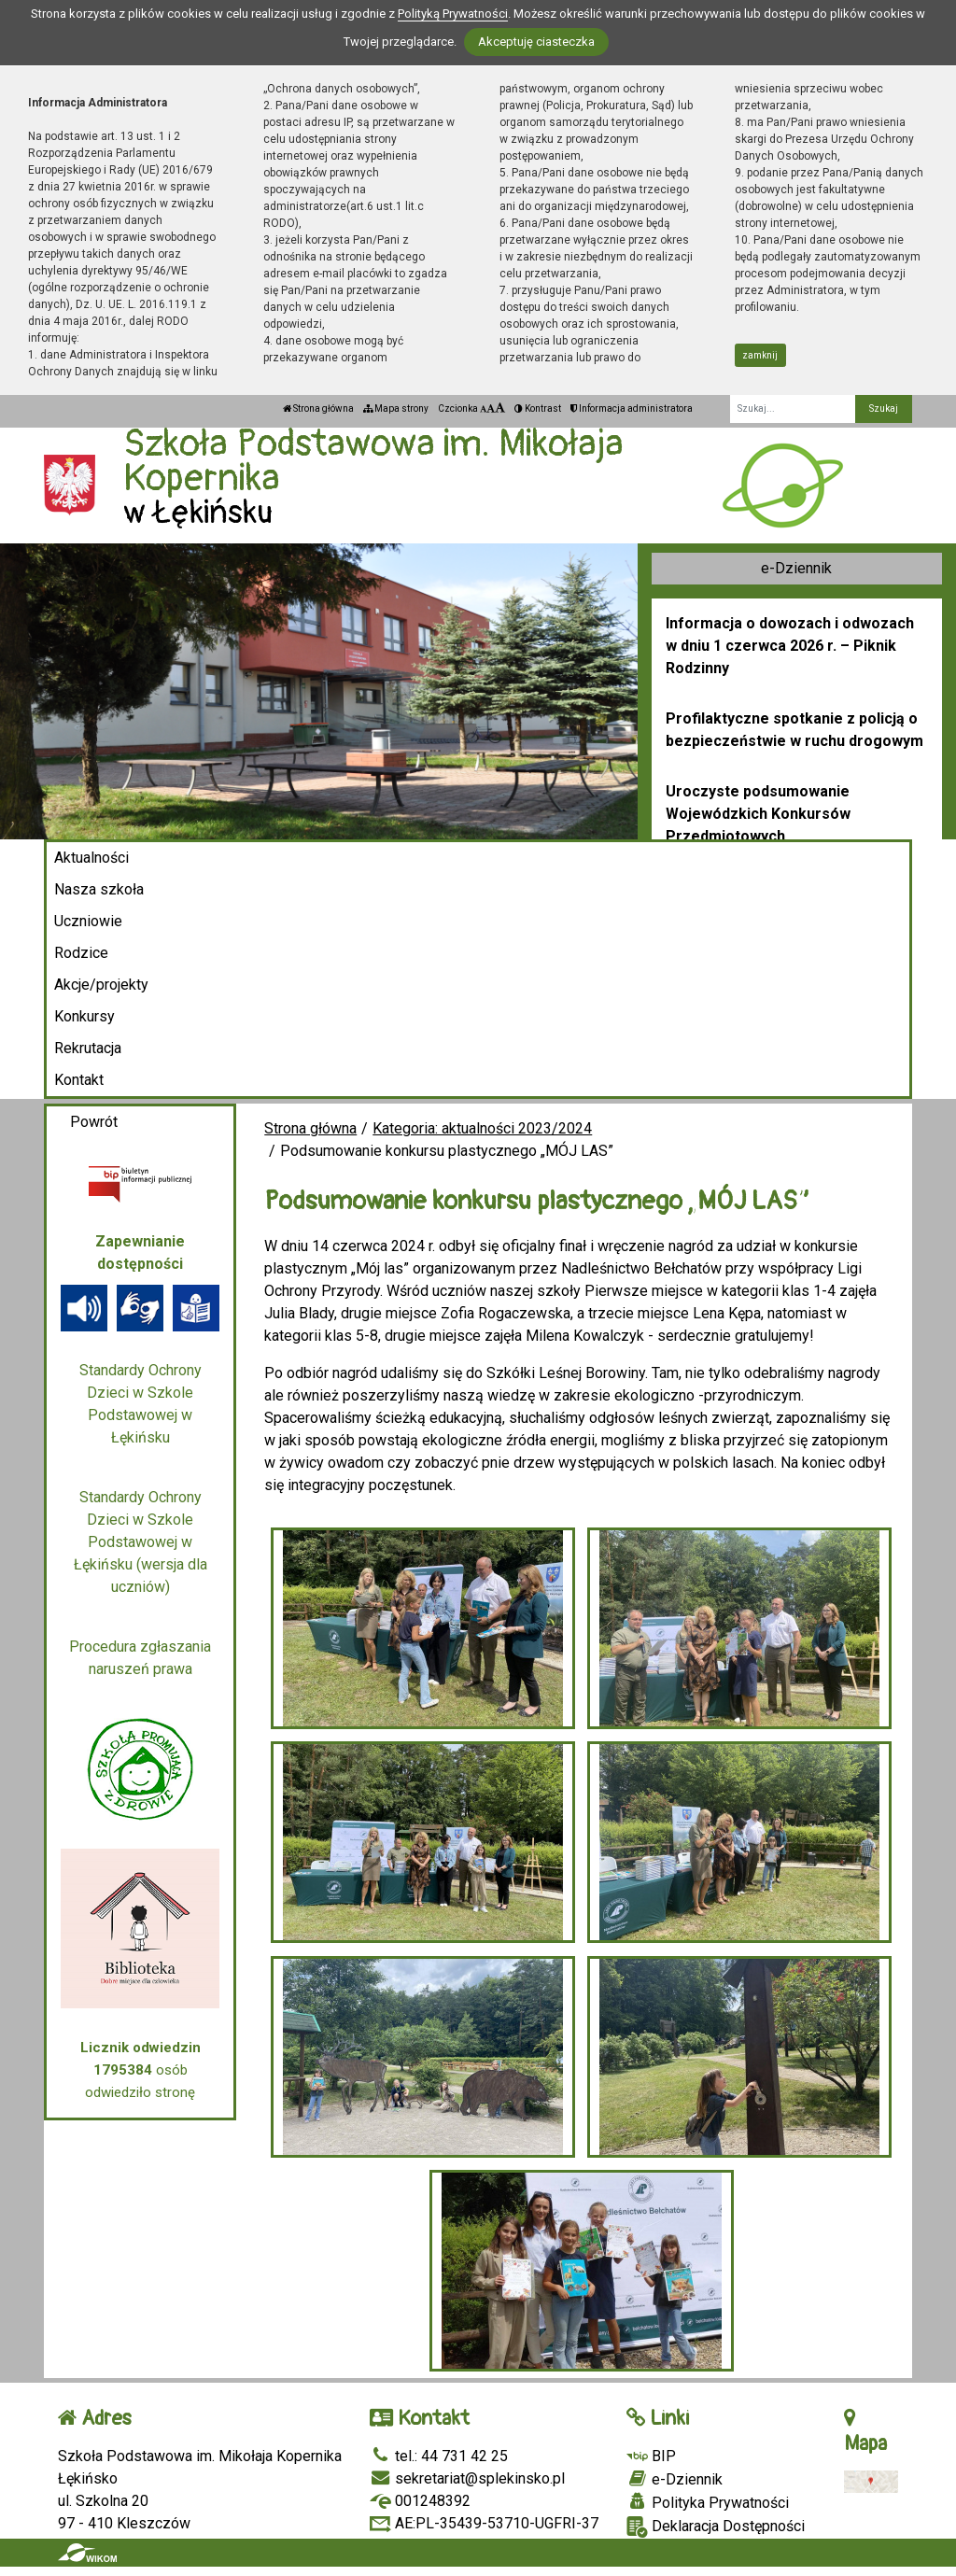  I want to click on Mapa strony, so click(396, 408).